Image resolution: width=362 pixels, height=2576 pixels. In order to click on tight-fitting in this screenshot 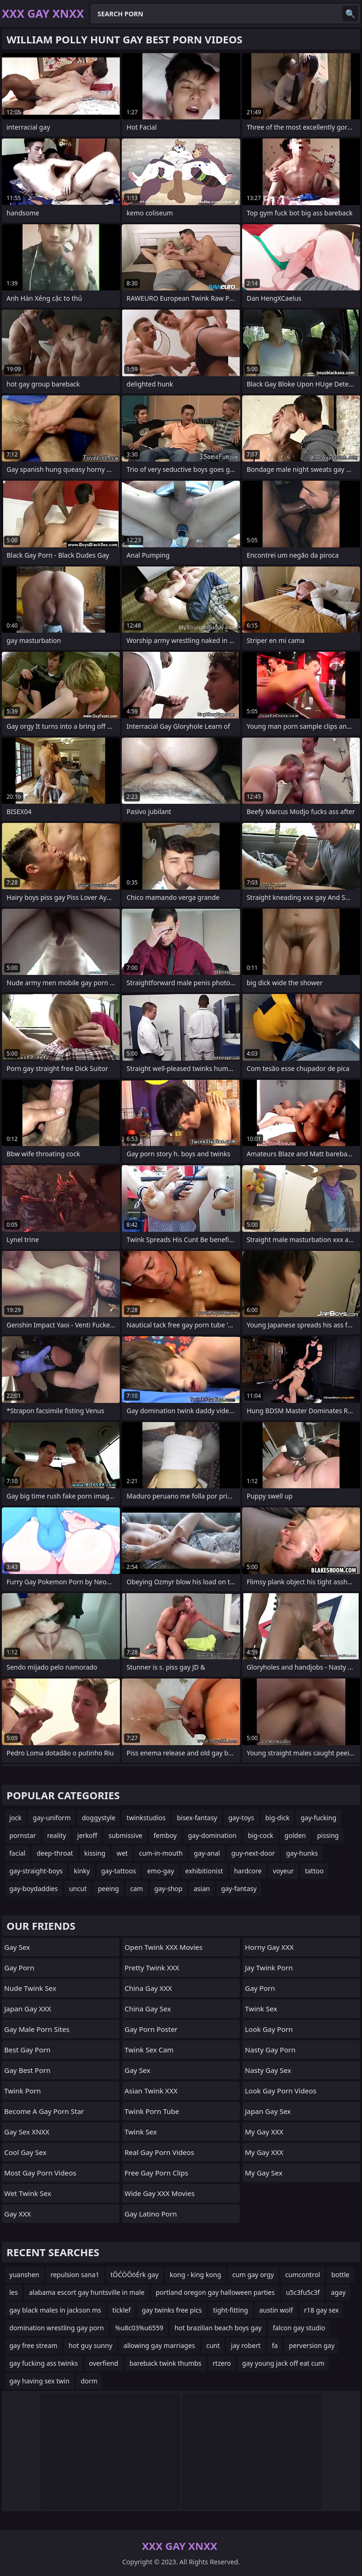, I will do `click(230, 2310)`.